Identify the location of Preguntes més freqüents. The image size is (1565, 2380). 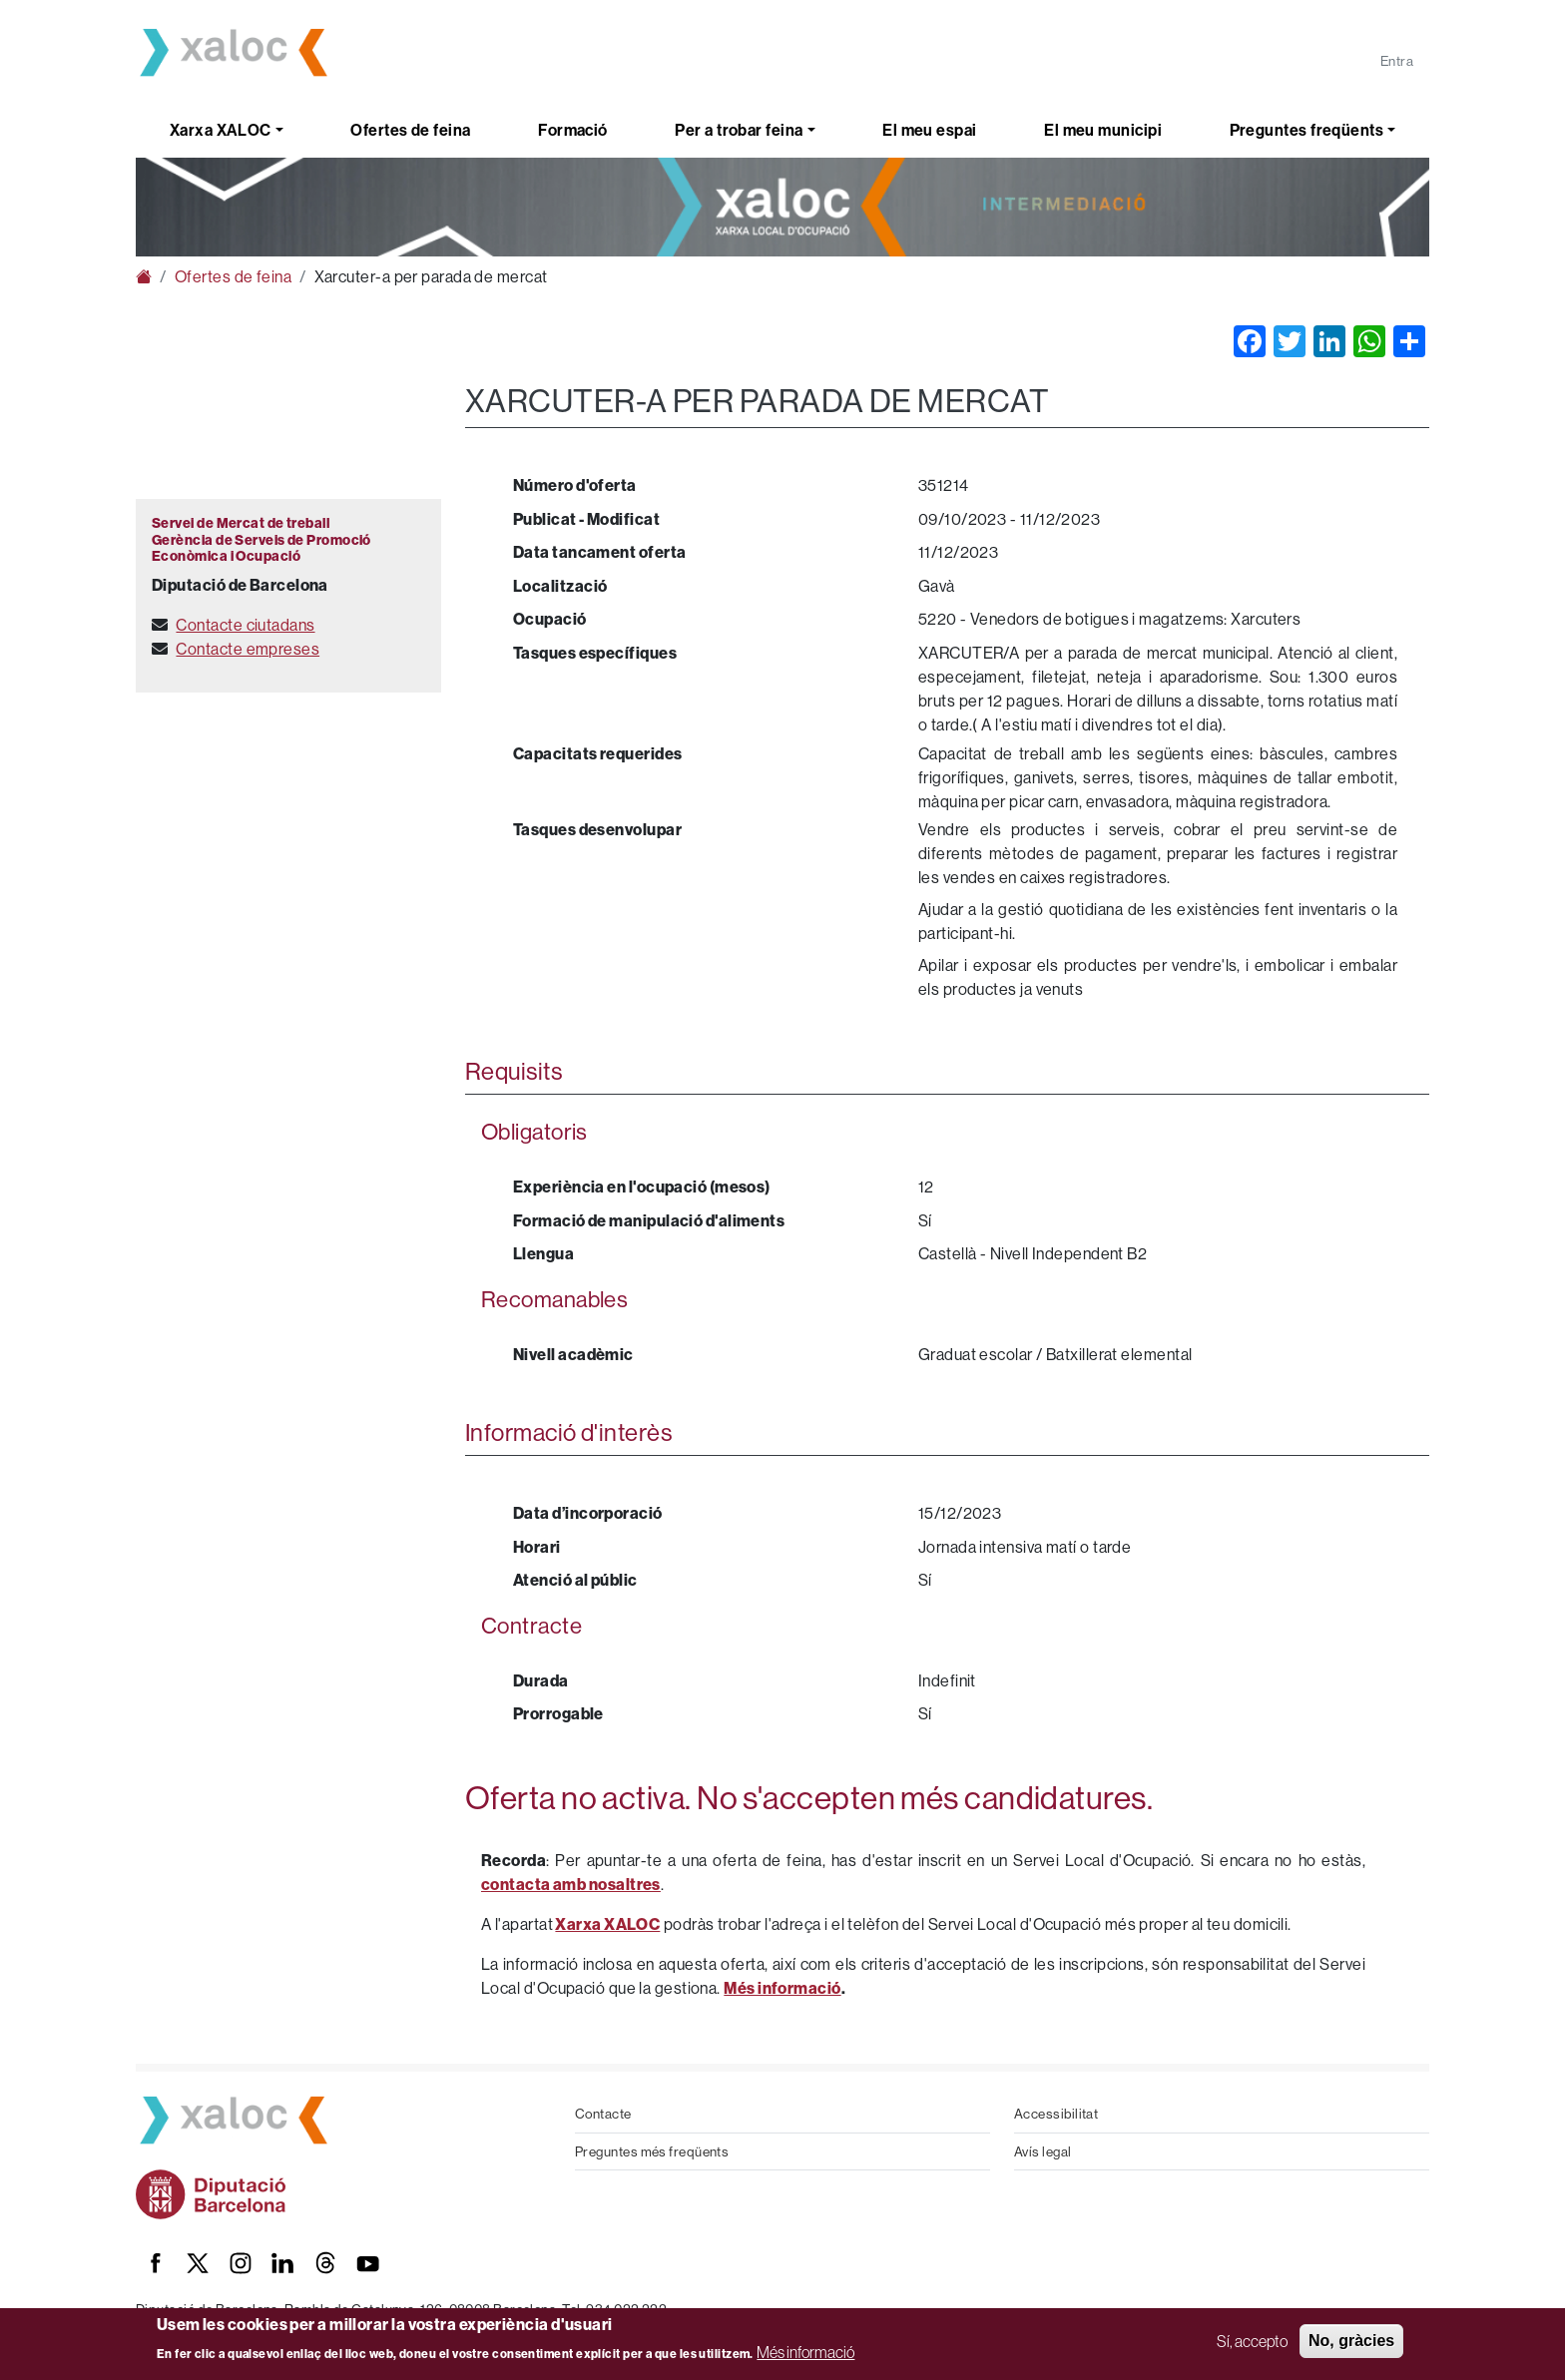
(652, 2151).